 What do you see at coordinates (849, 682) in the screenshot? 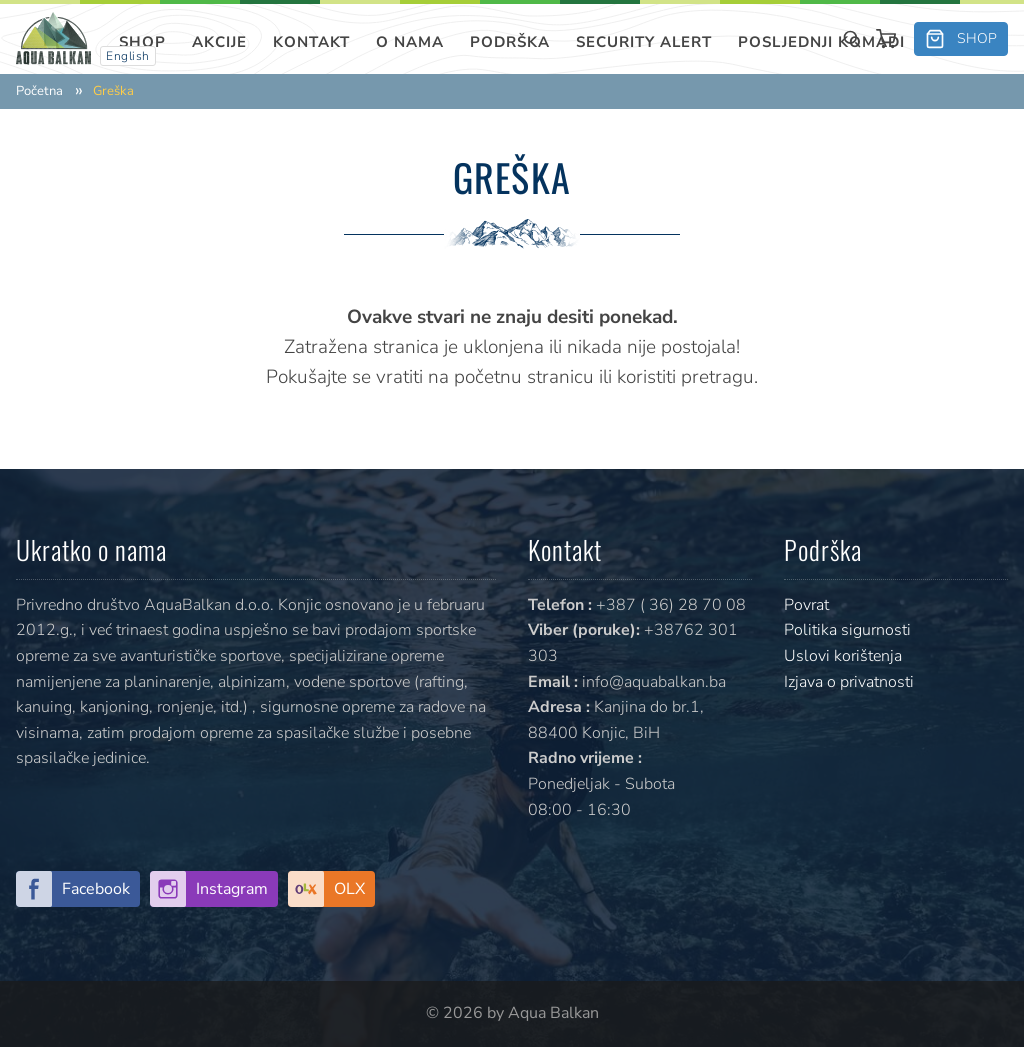
I see `Izjava o privatnosti` at bounding box center [849, 682].